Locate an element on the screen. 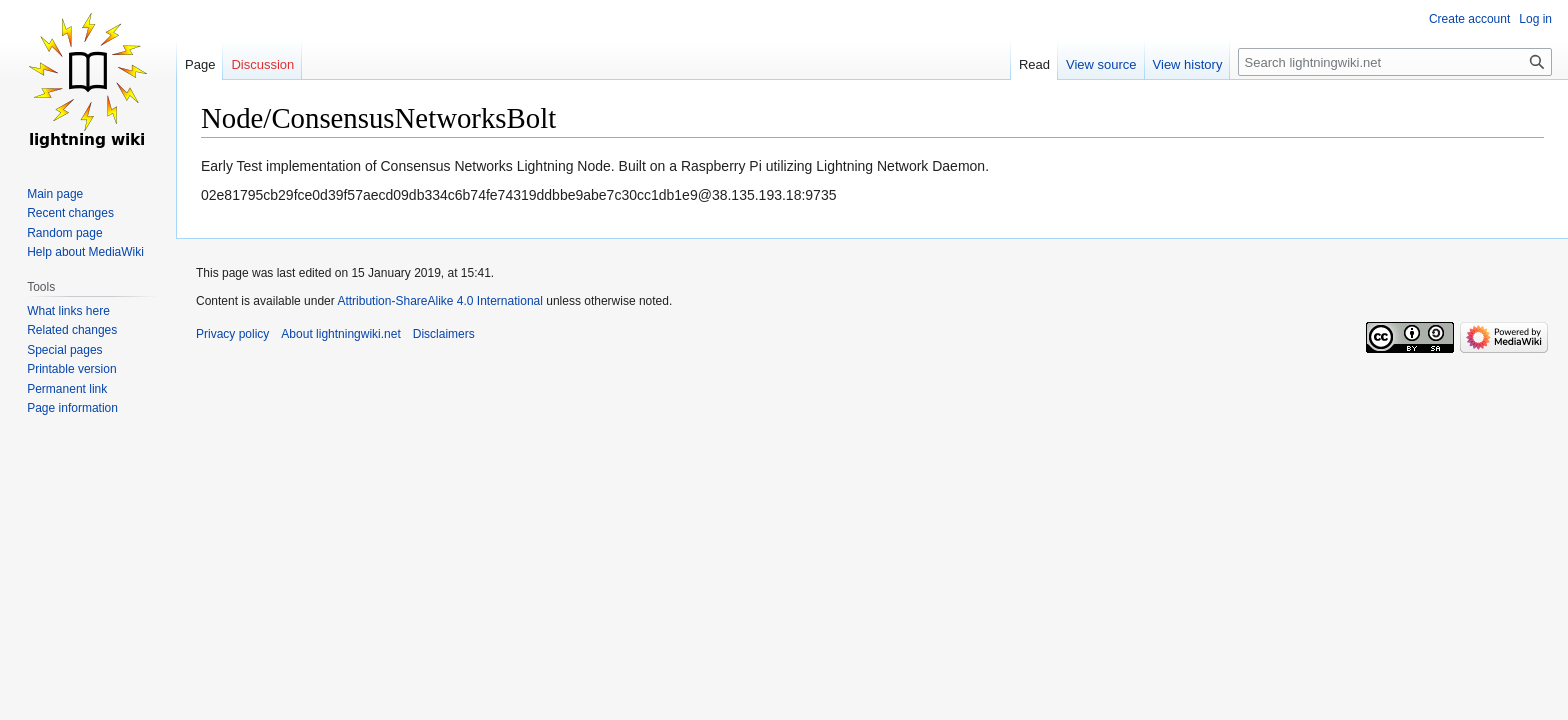 The width and height of the screenshot is (1568, 720). Log in is located at coordinates (1535, 19).